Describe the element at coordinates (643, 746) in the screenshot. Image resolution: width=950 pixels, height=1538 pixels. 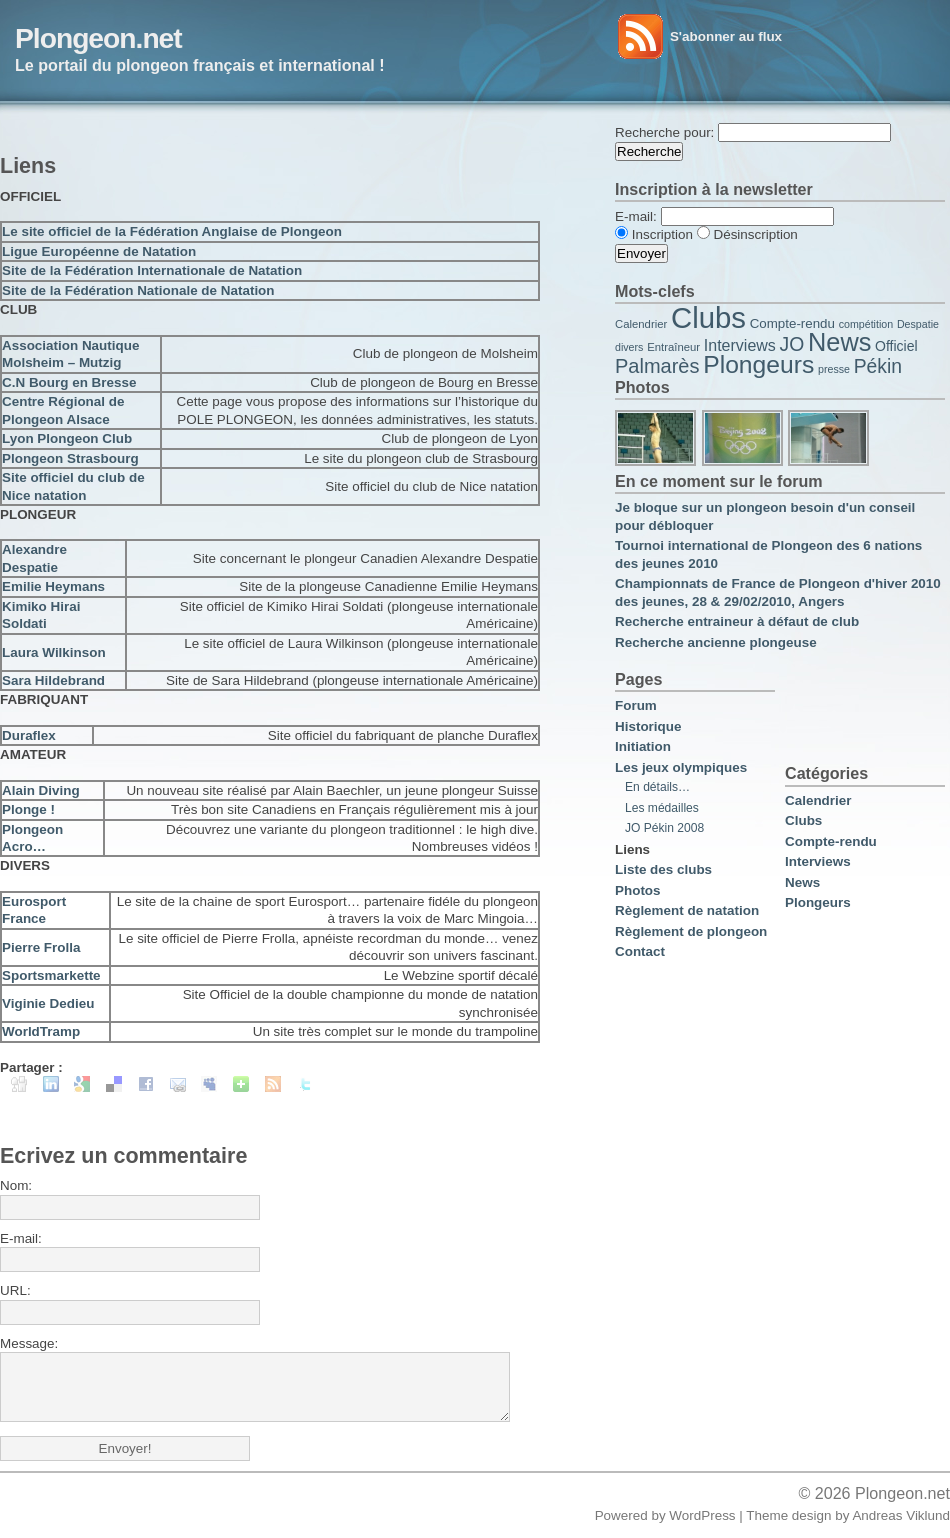
I see `Initiation` at that location.